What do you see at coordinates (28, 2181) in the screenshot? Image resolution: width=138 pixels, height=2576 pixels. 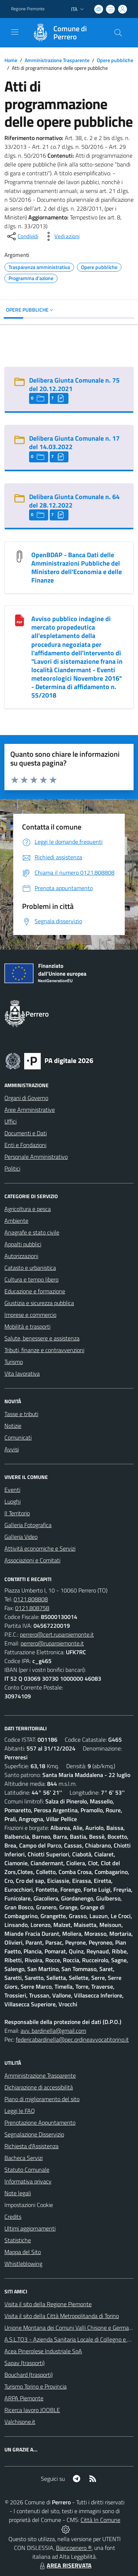 I see `Informativa privacy` at bounding box center [28, 2181].